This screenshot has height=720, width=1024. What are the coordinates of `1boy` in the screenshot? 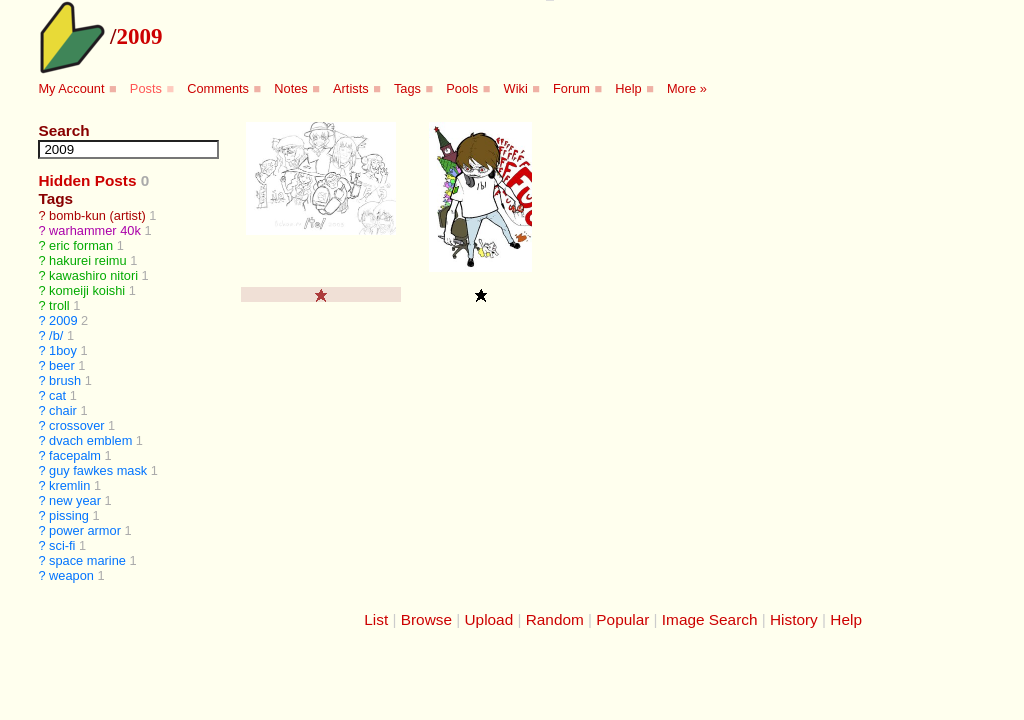 It's located at (63, 350).